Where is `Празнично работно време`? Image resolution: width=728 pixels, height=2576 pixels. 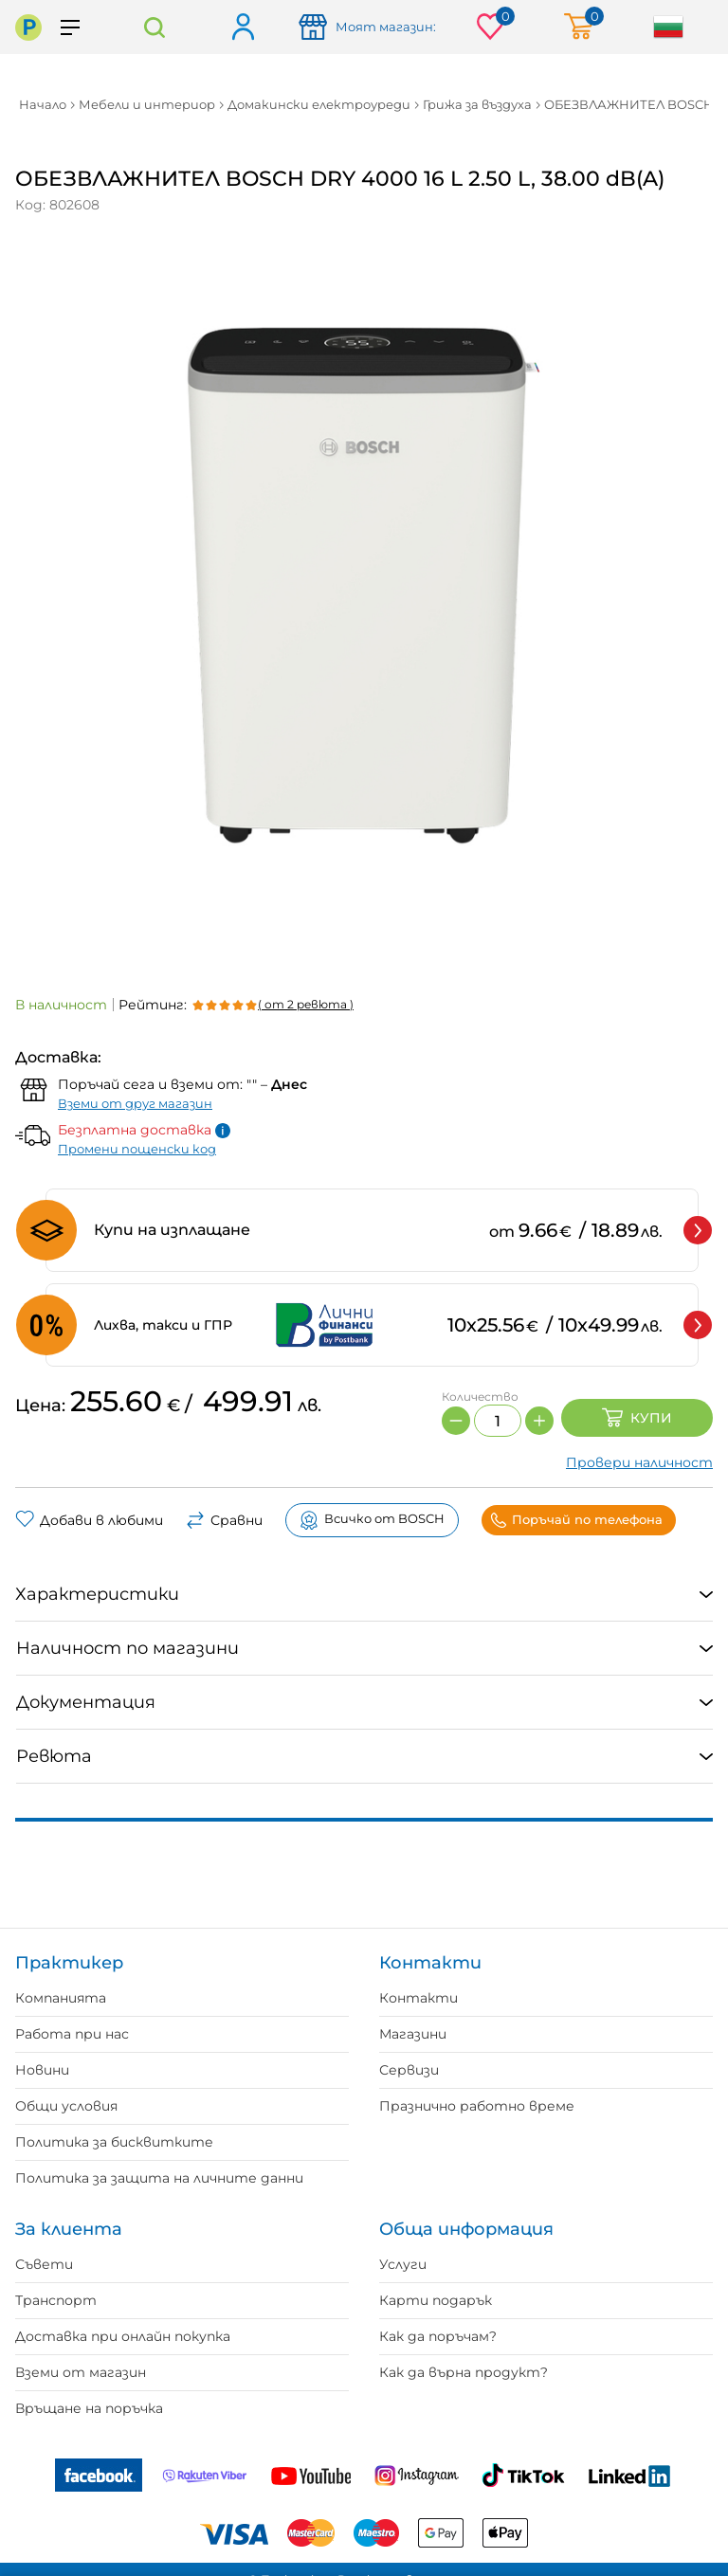
Празнично работно време is located at coordinates (476, 2105).